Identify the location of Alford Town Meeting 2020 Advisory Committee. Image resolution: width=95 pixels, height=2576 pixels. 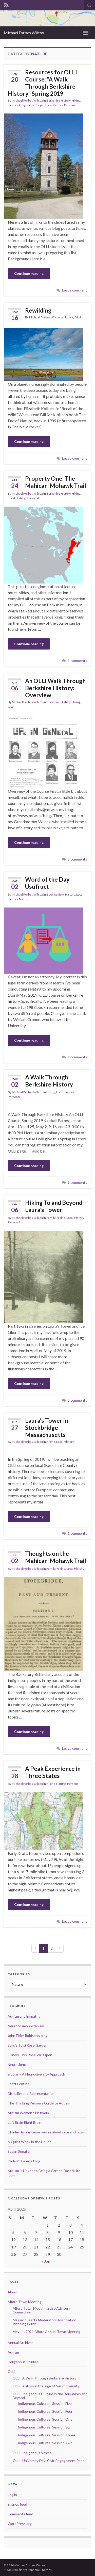
(41, 2310).